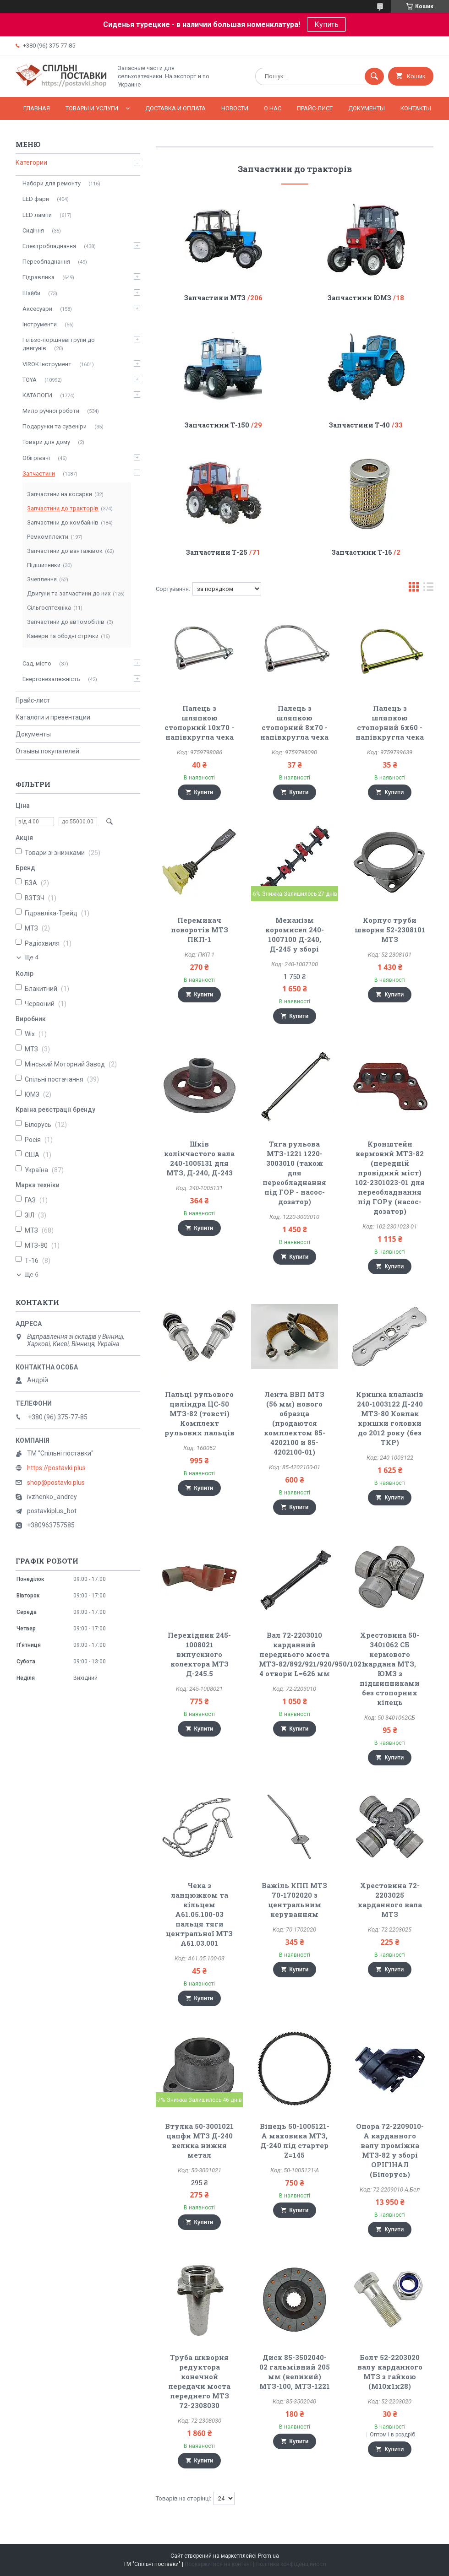 The width and height of the screenshot is (449, 2576). I want to click on Купить, so click(326, 24).